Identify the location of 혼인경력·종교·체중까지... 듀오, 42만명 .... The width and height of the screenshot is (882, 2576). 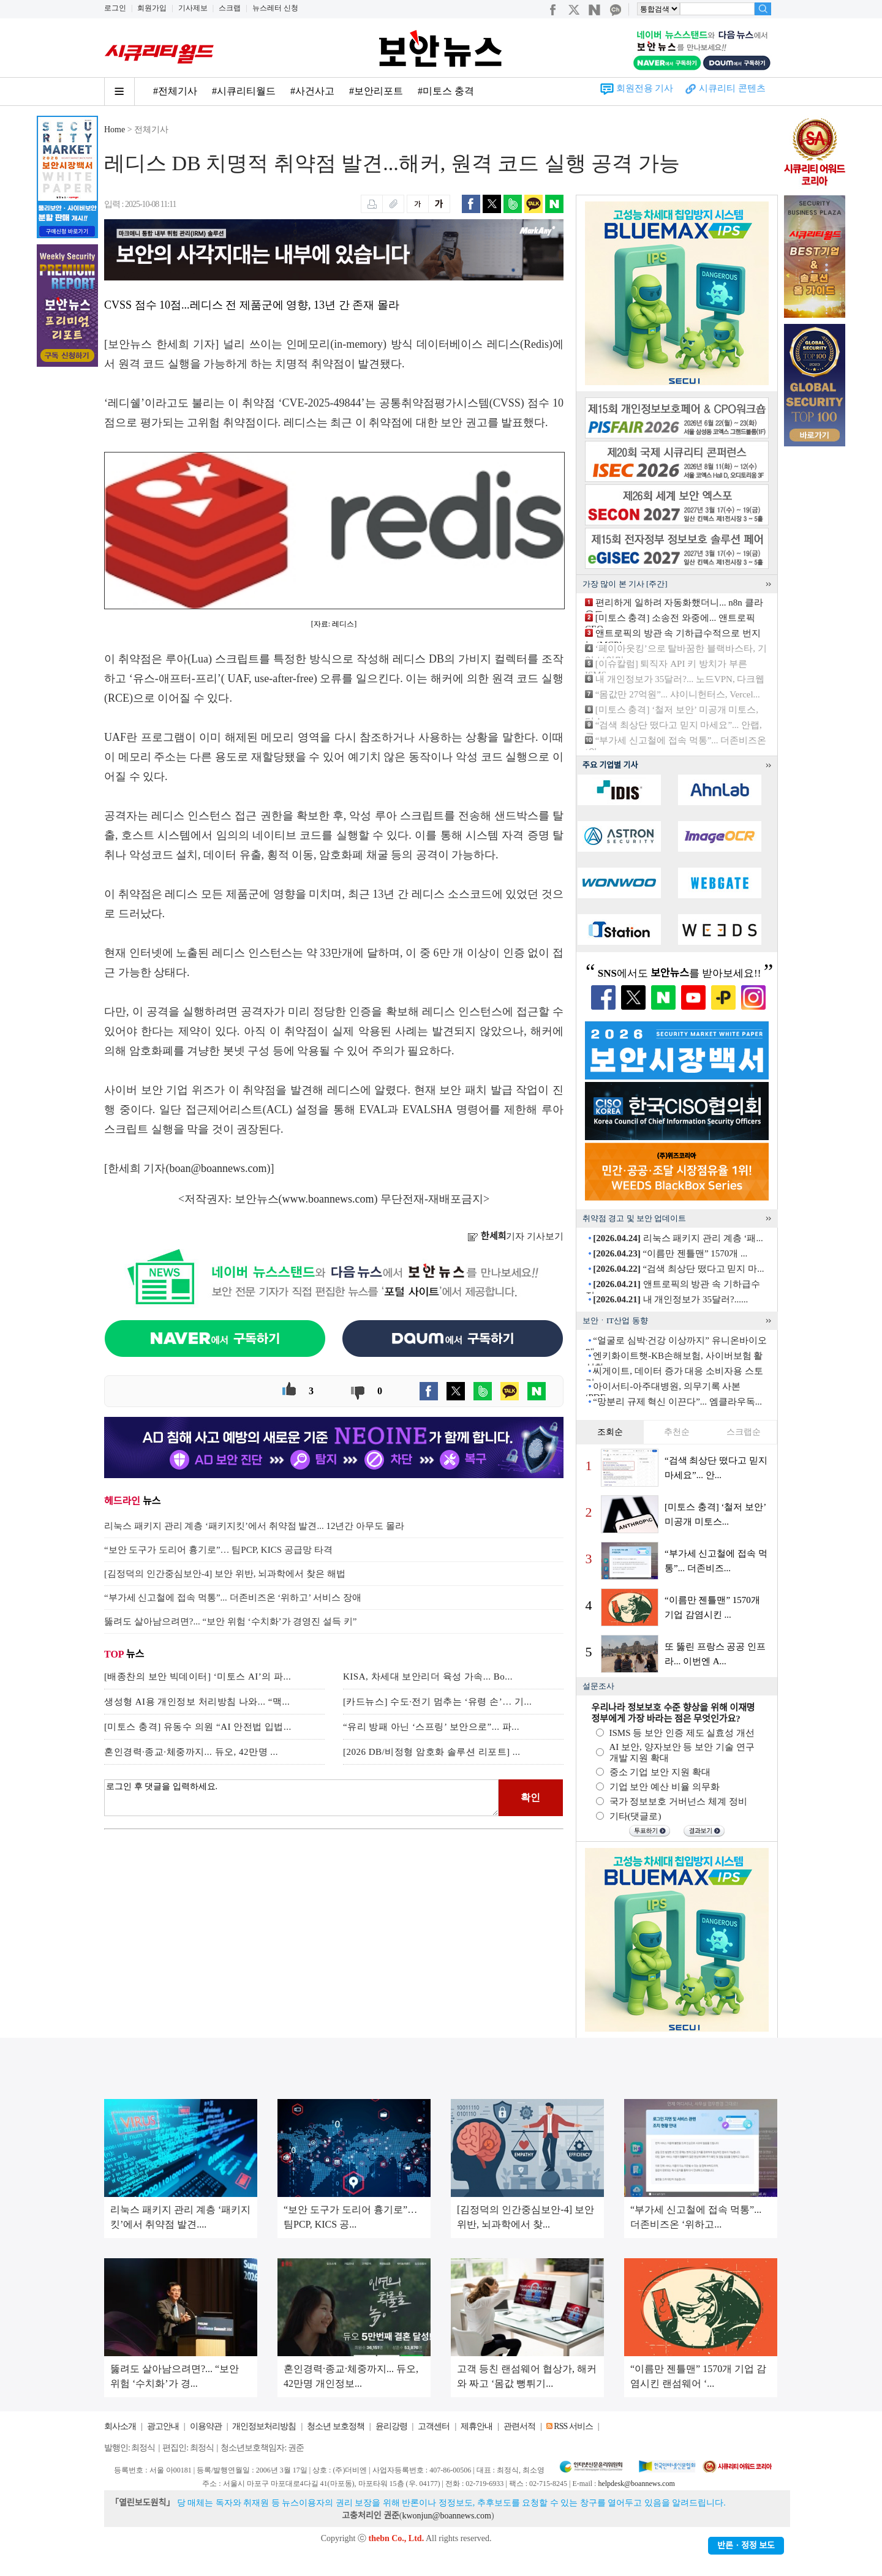
(191, 1752).